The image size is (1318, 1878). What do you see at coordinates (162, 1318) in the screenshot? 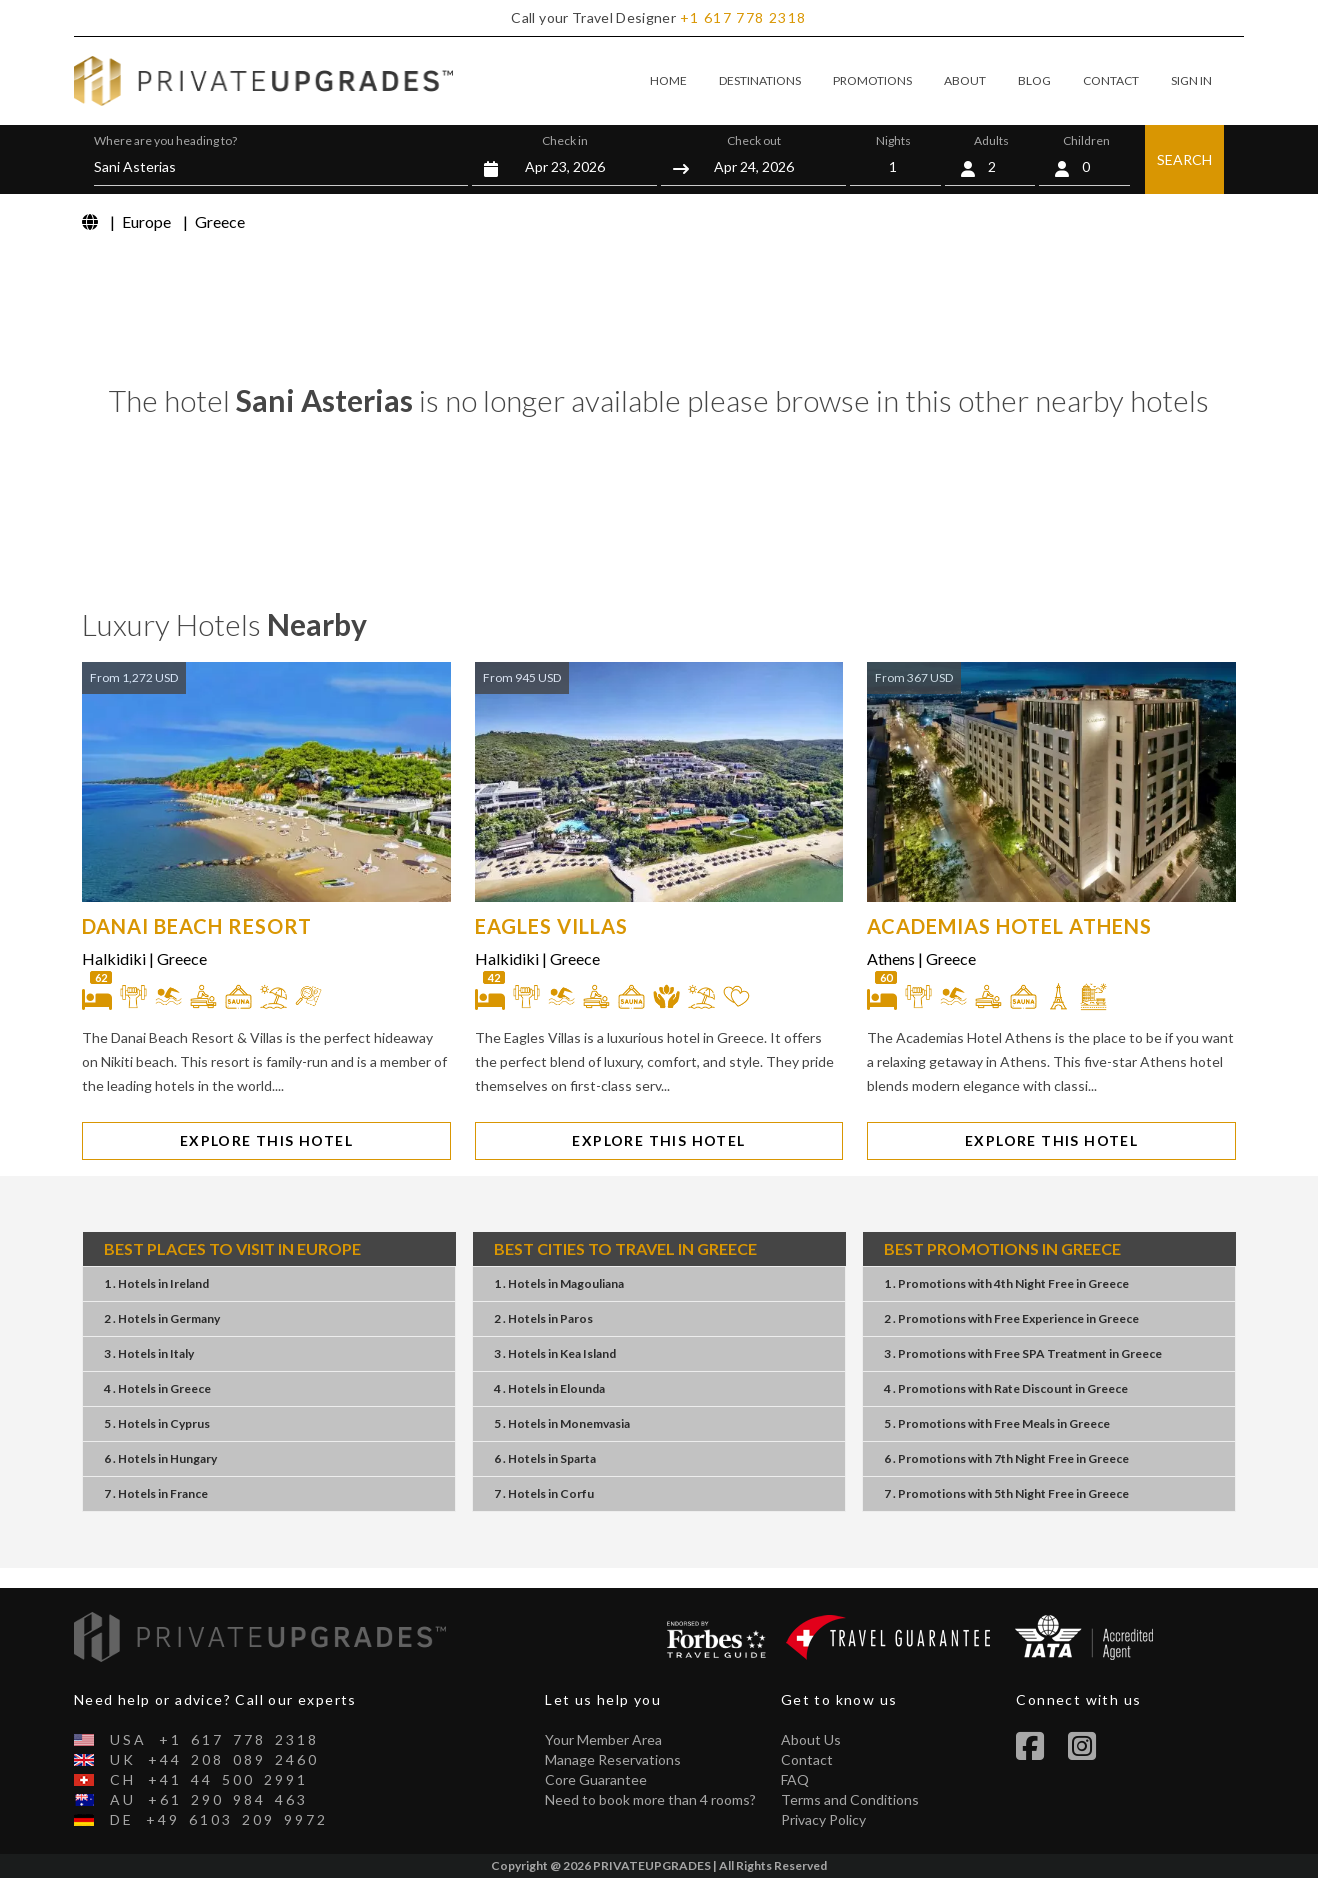
I see `2 . Hotels Germany` at bounding box center [162, 1318].